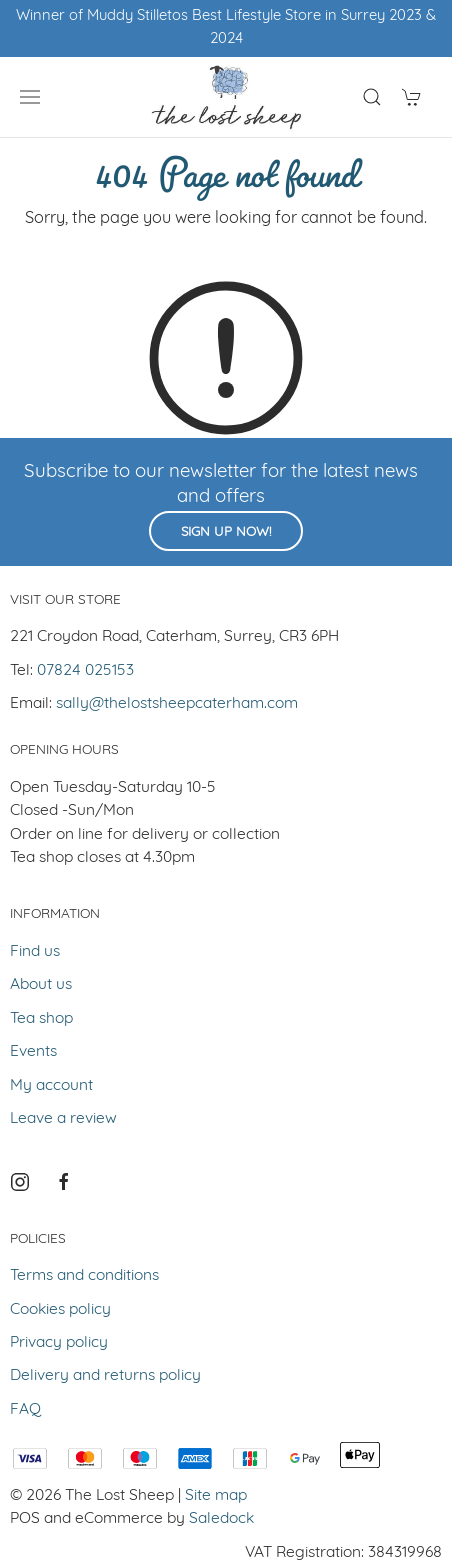 Image resolution: width=452 pixels, height=1565 pixels. What do you see at coordinates (59, 1343) in the screenshot?
I see `Privacy policy` at bounding box center [59, 1343].